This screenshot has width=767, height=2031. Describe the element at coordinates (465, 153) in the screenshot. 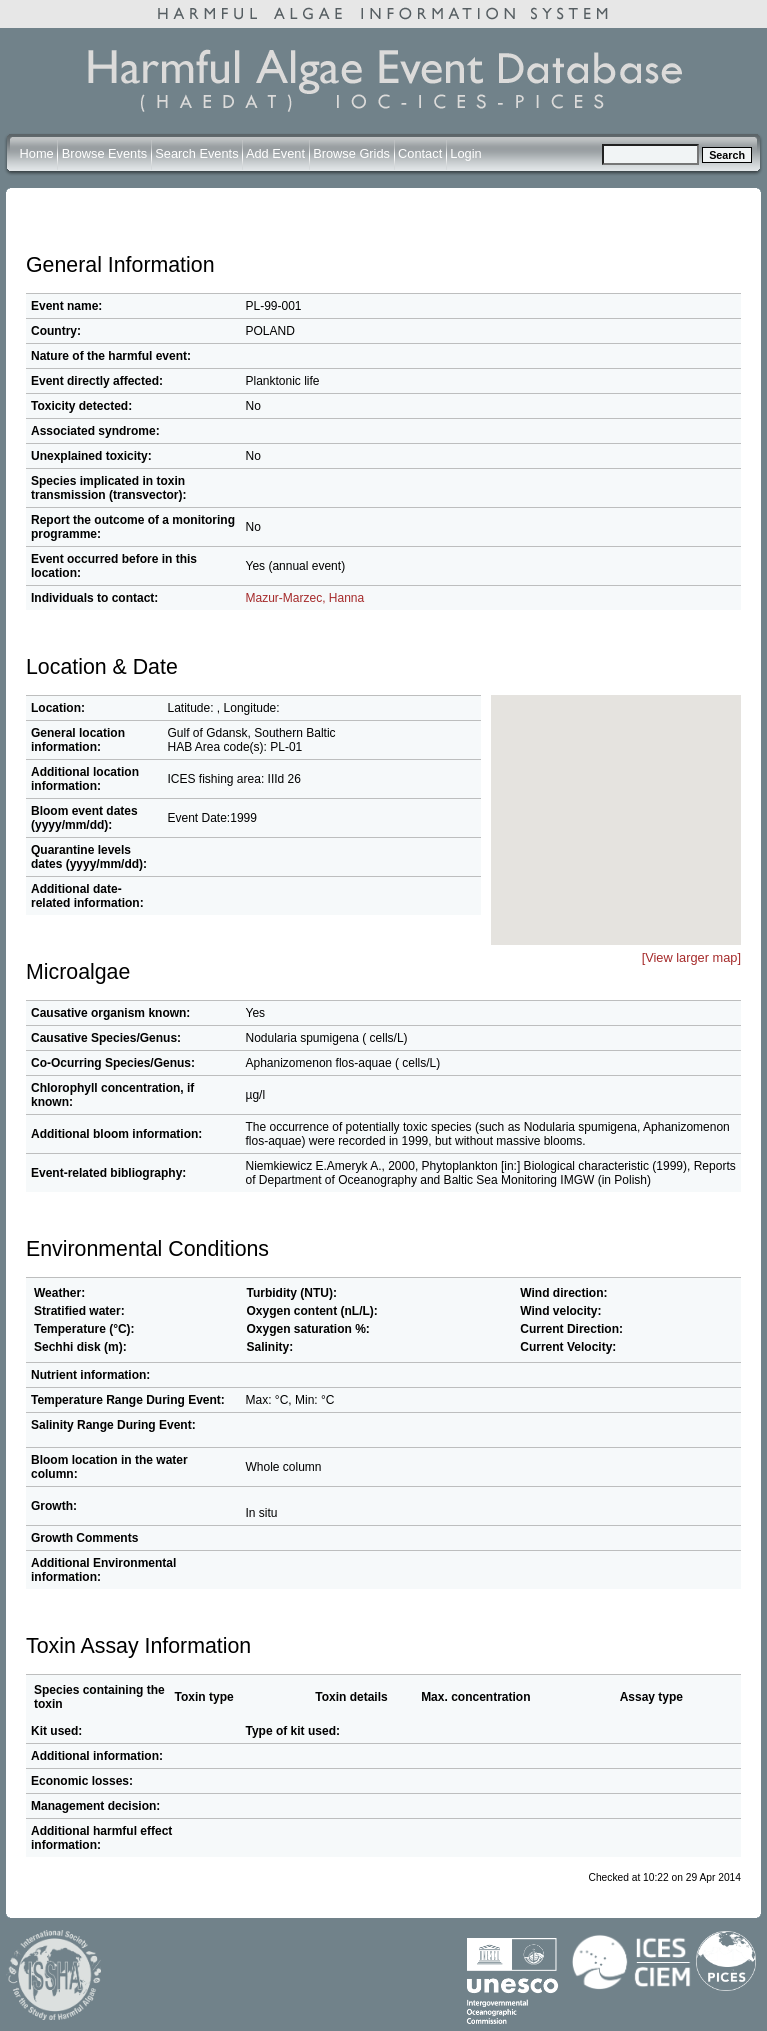

I see `Login` at that location.